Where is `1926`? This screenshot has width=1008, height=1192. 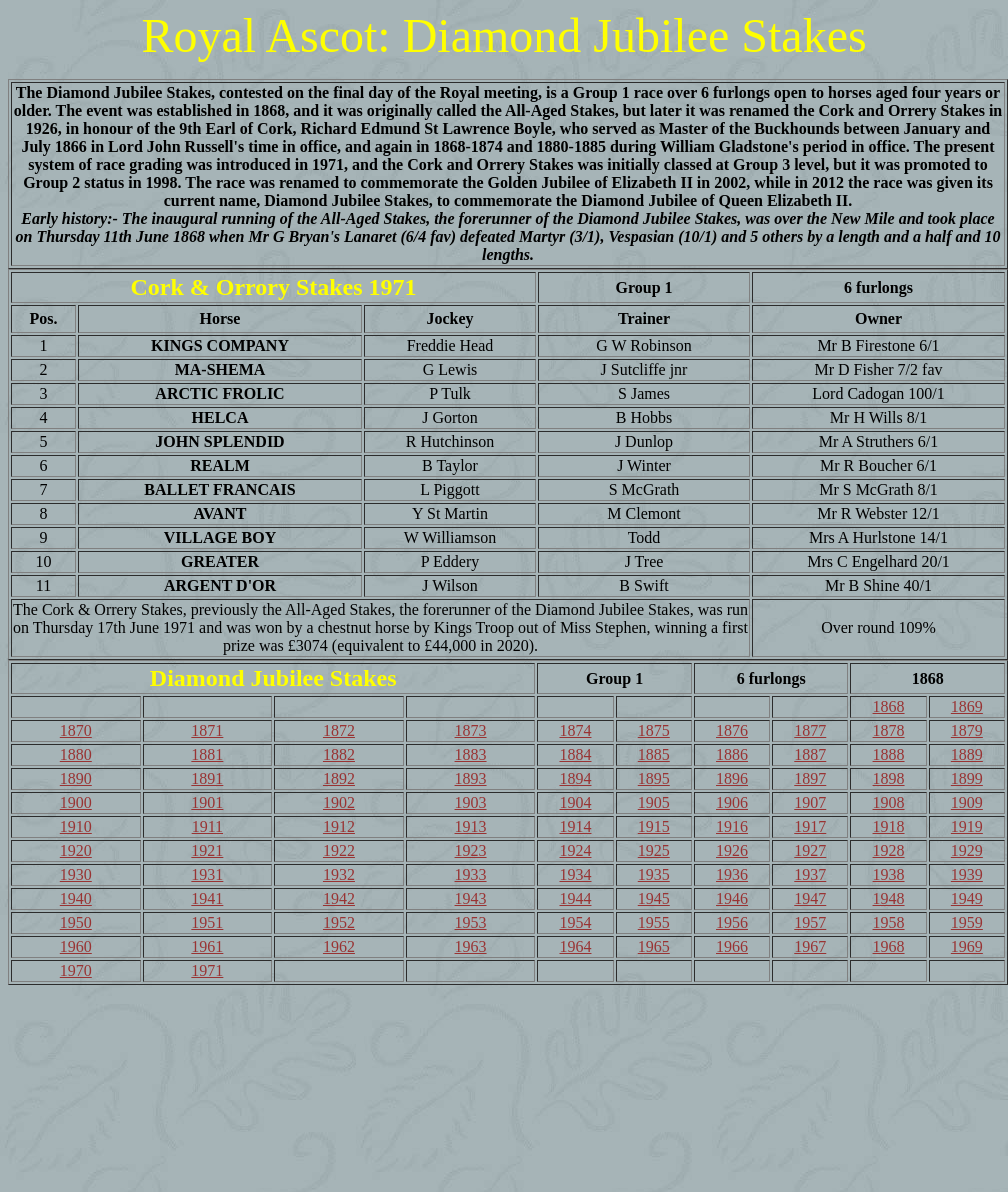 1926 is located at coordinates (732, 850).